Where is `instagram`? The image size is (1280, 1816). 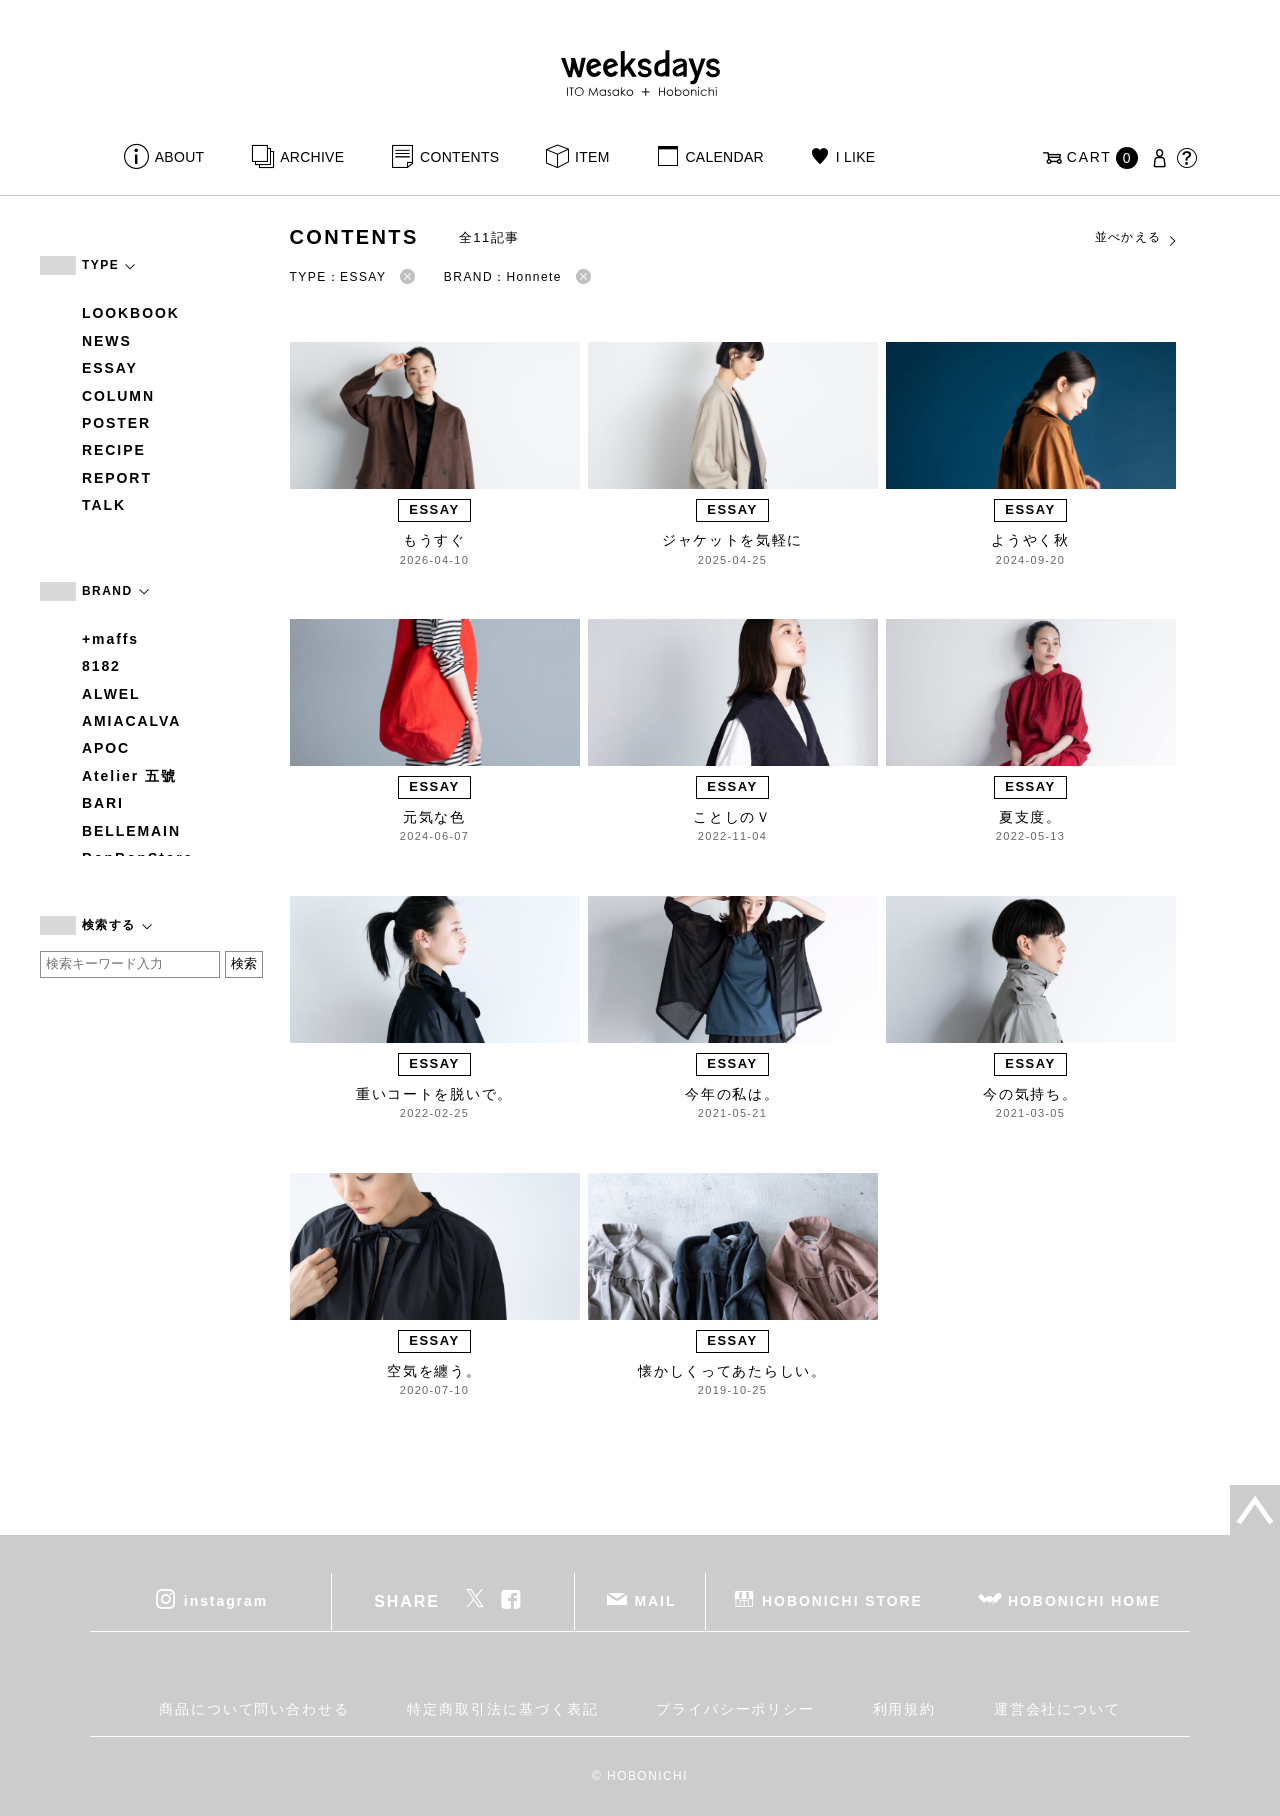
instagram is located at coordinates (226, 1600).